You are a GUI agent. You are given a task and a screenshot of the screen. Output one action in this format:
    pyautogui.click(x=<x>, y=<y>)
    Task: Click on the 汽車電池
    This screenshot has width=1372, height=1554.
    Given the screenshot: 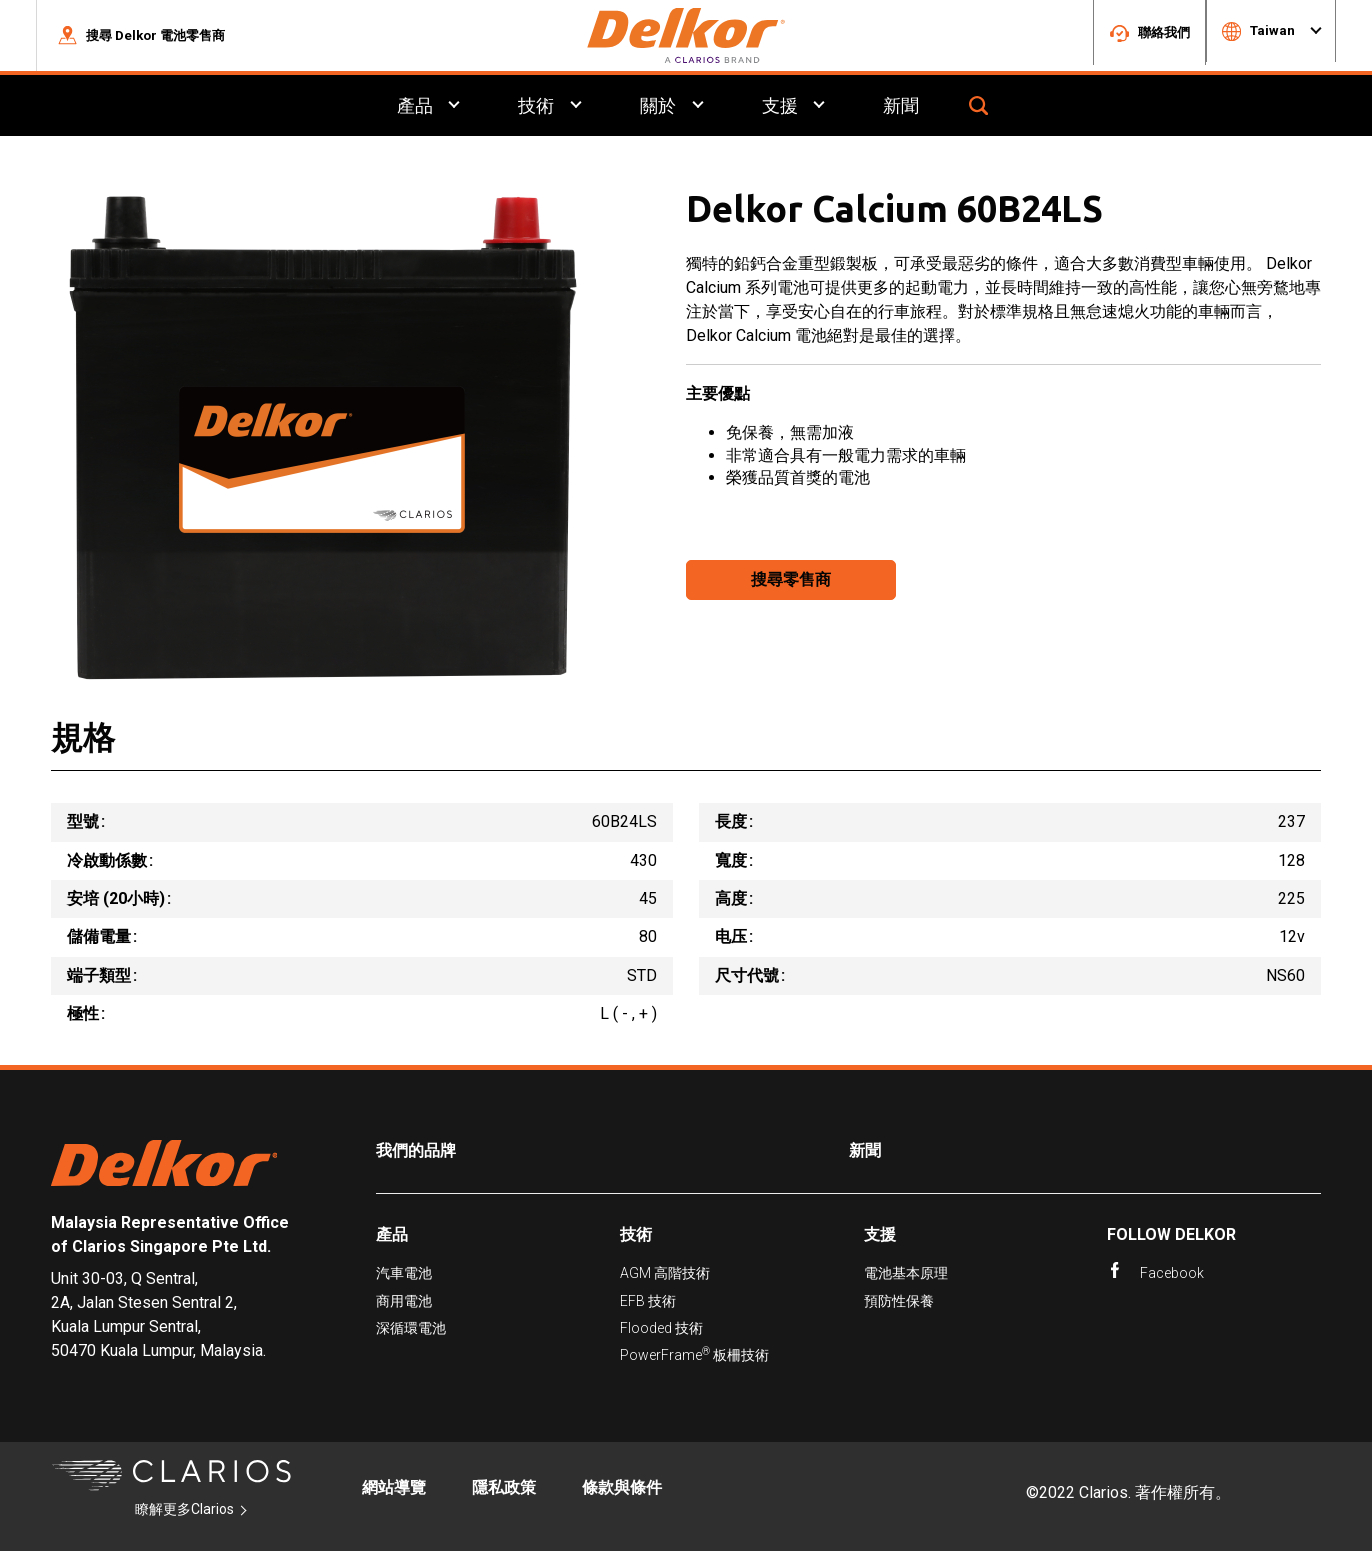 What is the action you would take?
    pyautogui.click(x=404, y=1276)
    